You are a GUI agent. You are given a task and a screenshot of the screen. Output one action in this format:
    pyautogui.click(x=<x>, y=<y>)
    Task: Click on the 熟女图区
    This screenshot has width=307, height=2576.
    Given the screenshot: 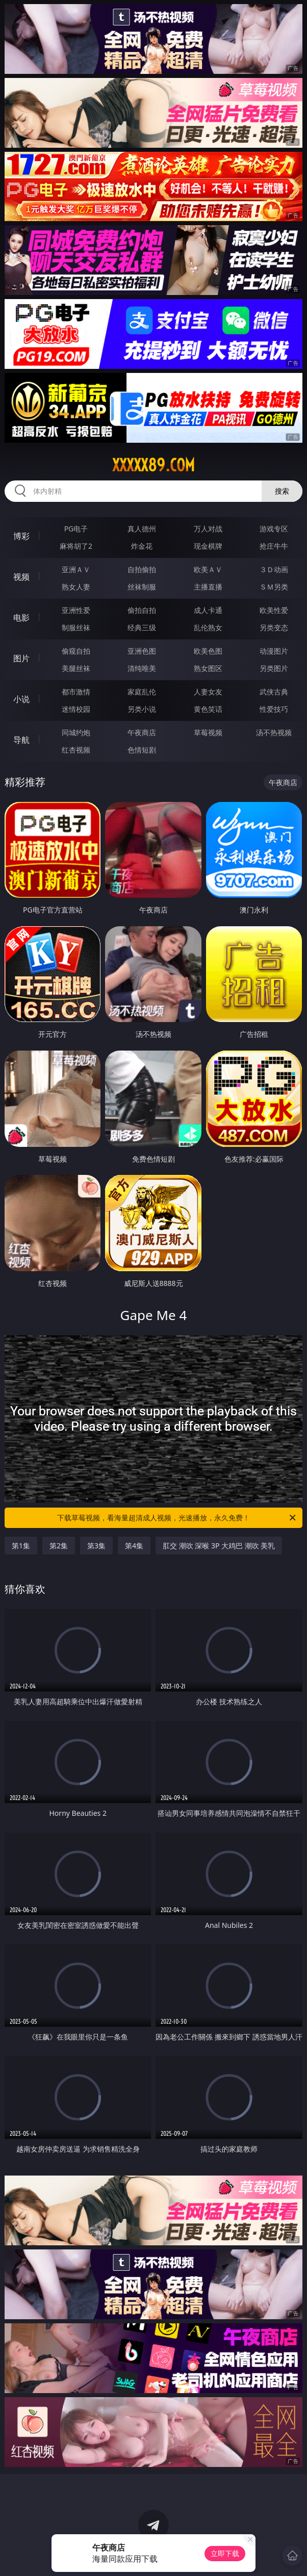 What is the action you would take?
    pyautogui.click(x=208, y=668)
    